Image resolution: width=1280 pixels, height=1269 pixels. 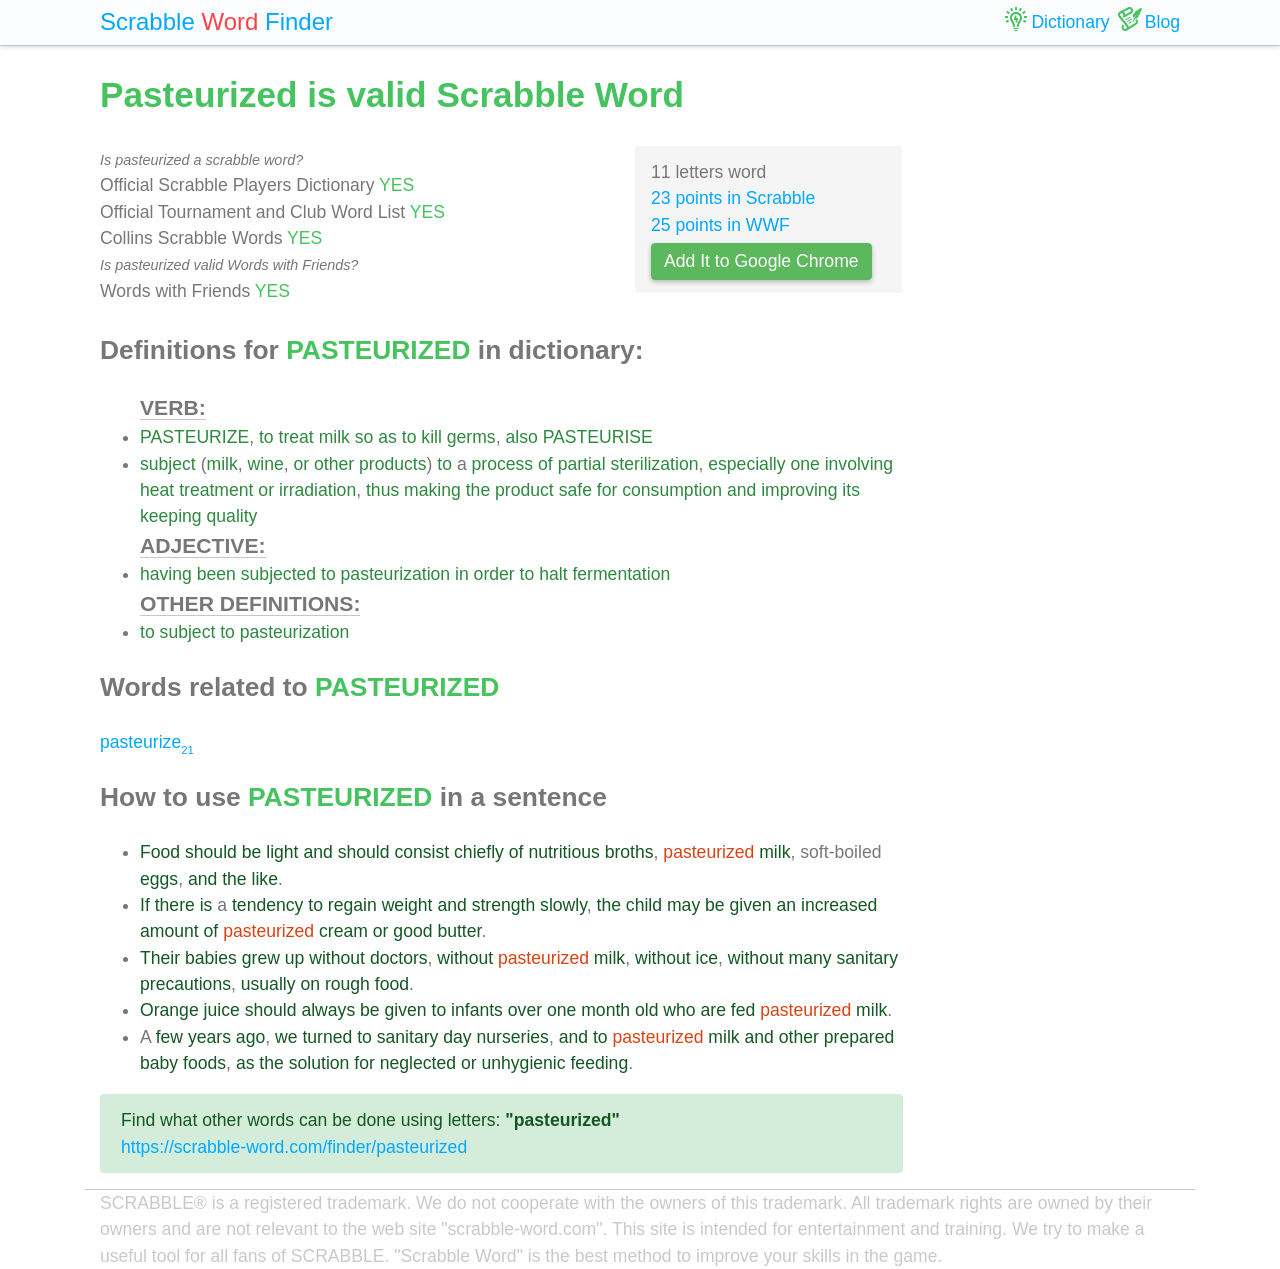 What do you see at coordinates (545, 464) in the screenshot?
I see `of` at bounding box center [545, 464].